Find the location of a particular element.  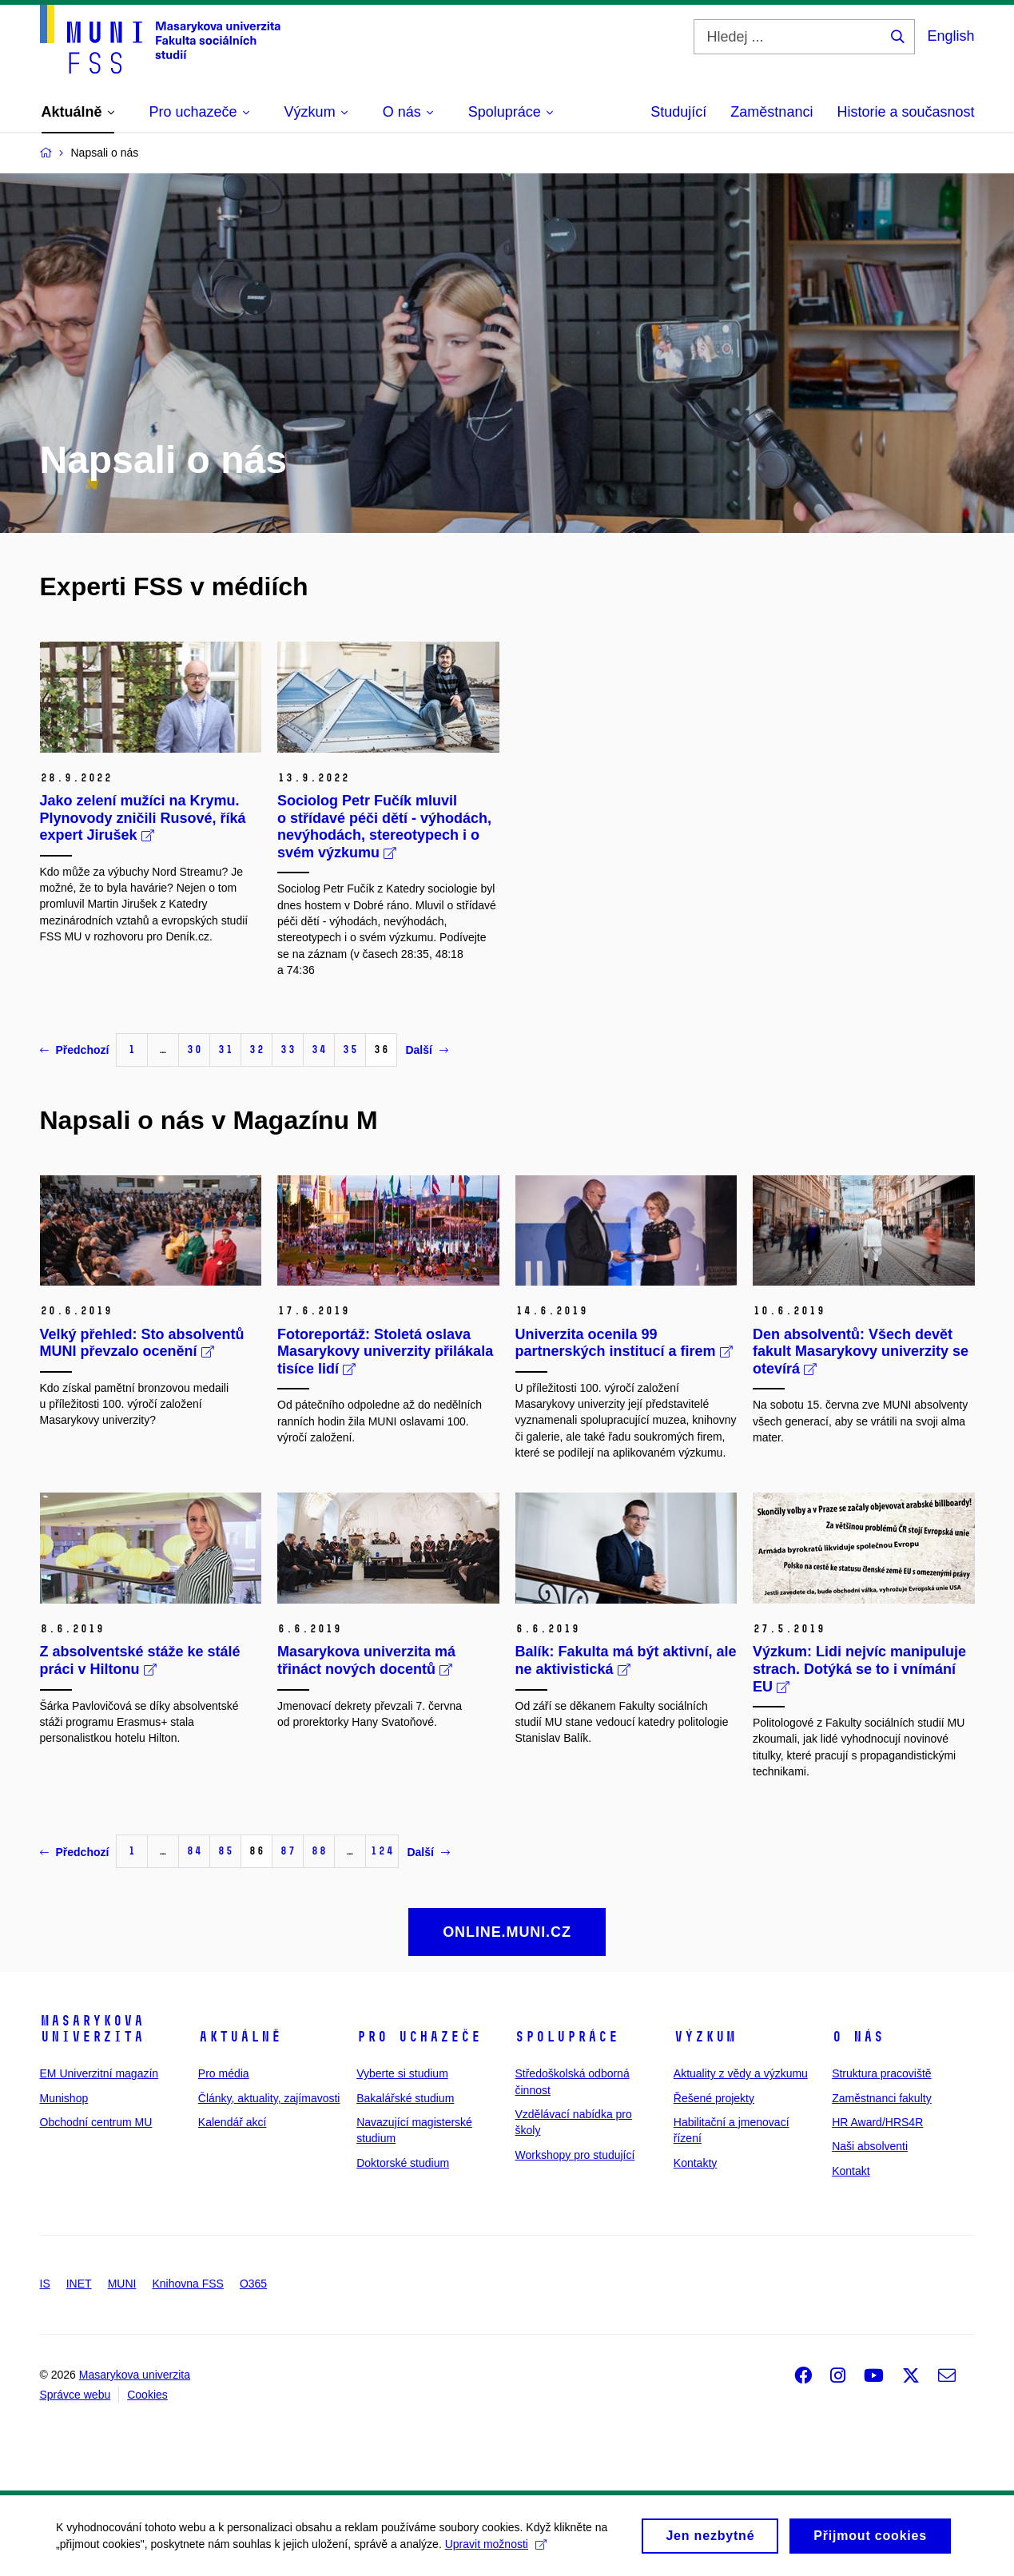

Aktuálně is located at coordinates (239, 2036).